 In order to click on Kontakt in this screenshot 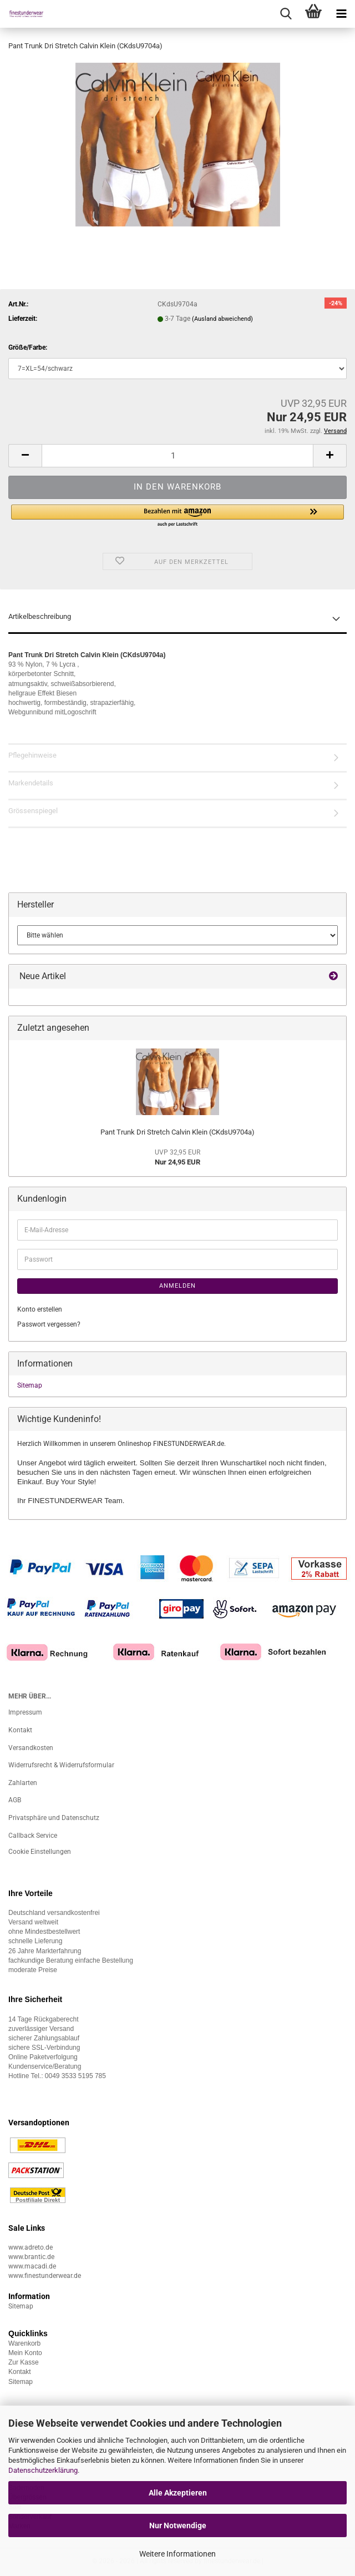, I will do `click(20, 1730)`.